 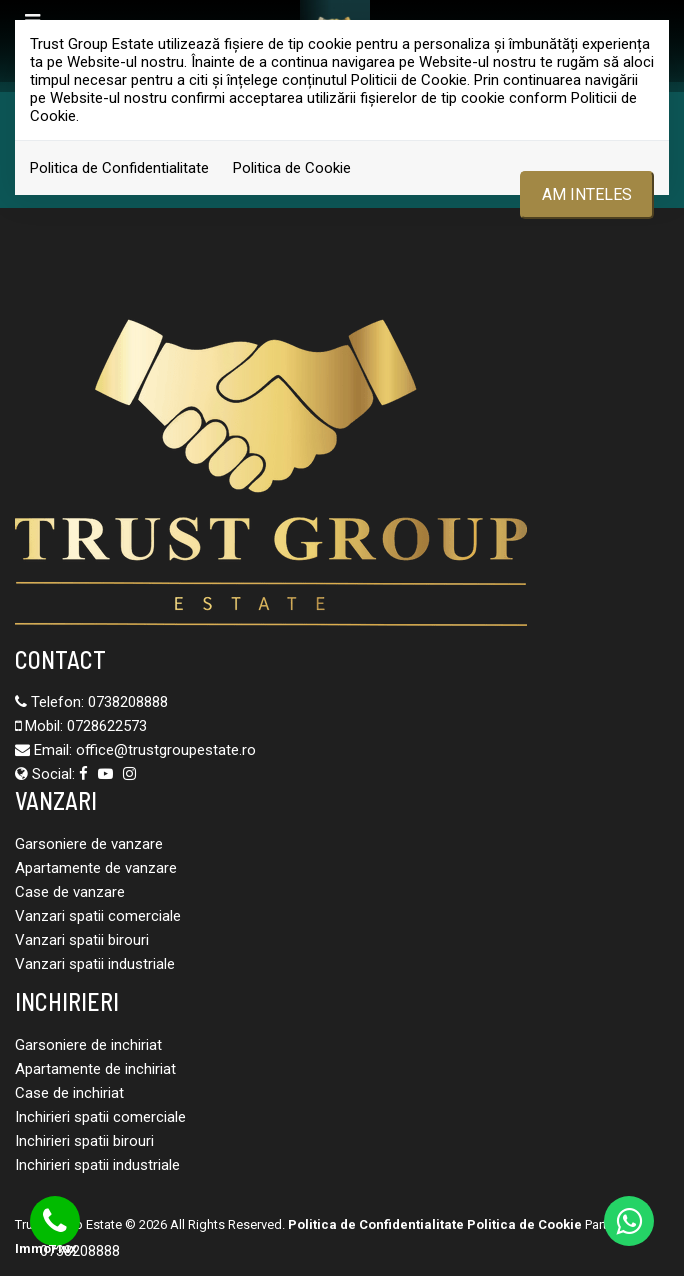 What do you see at coordinates (97, 1165) in the screenshot?
I see `Inchirieri spatii industriale` at bounding box center [97, 1165].